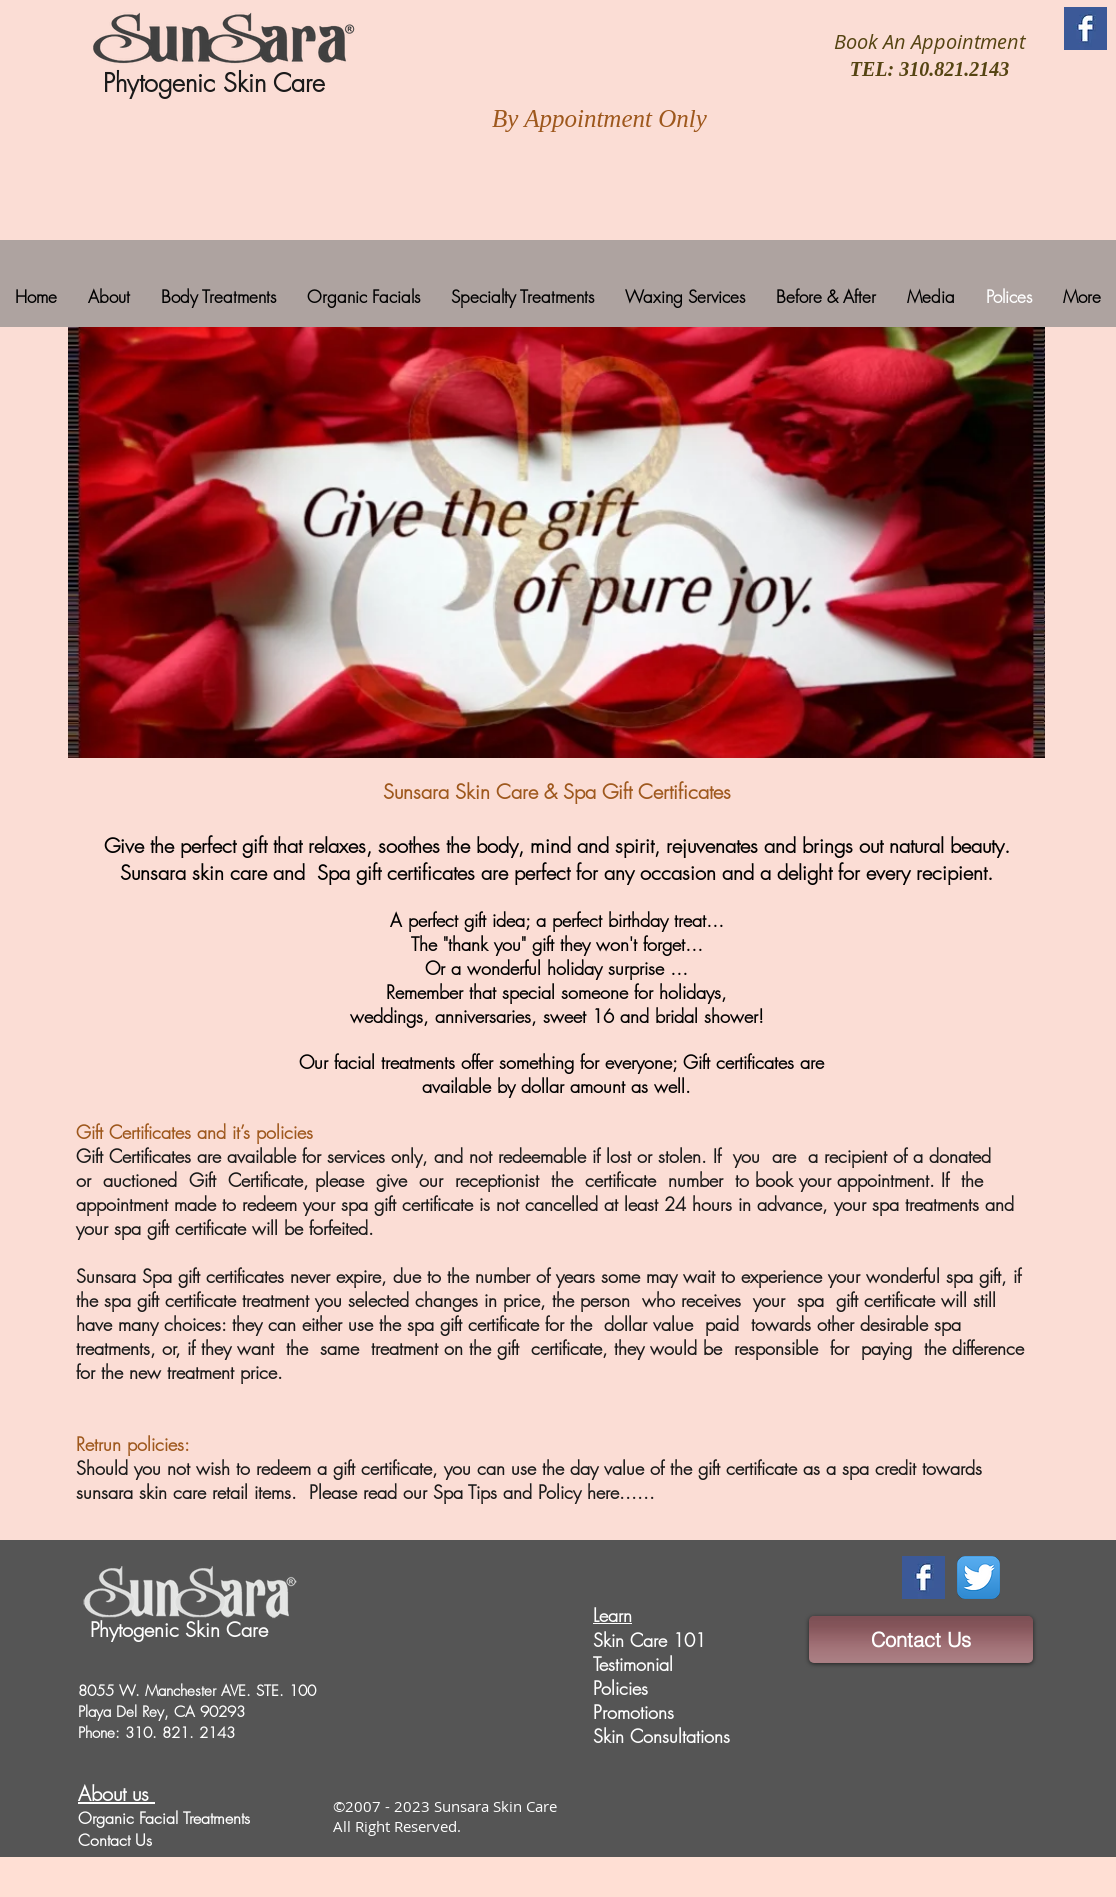 The width and height of the screenshot is (1116, 1897). Describe the element at coordinates (633, 1664) in the screenshot. I see `Testimonial` at that location.